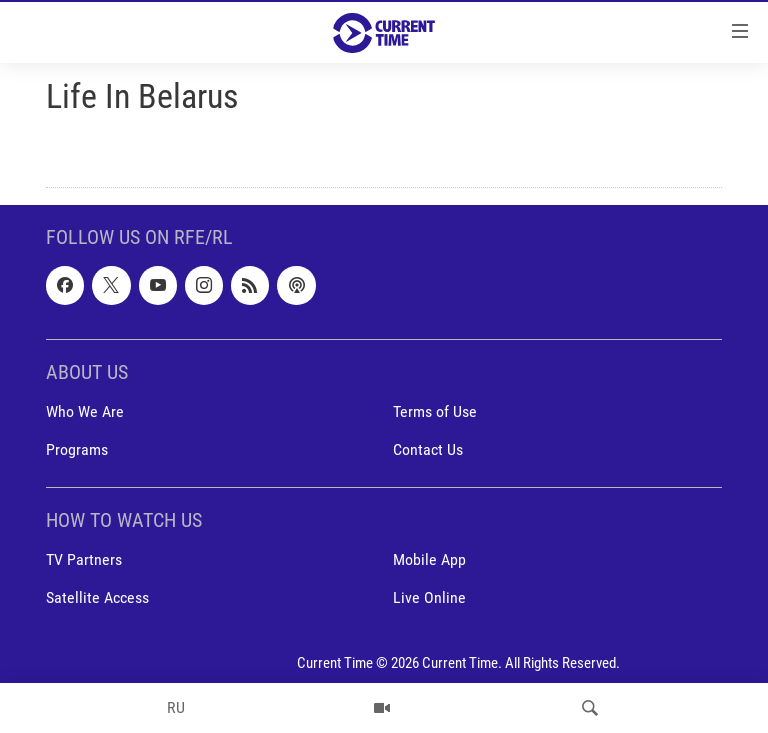  What do you see at coordinates (84, 559) in the screenshot?
I see `TV Partners` at bounding box center [84, 559].